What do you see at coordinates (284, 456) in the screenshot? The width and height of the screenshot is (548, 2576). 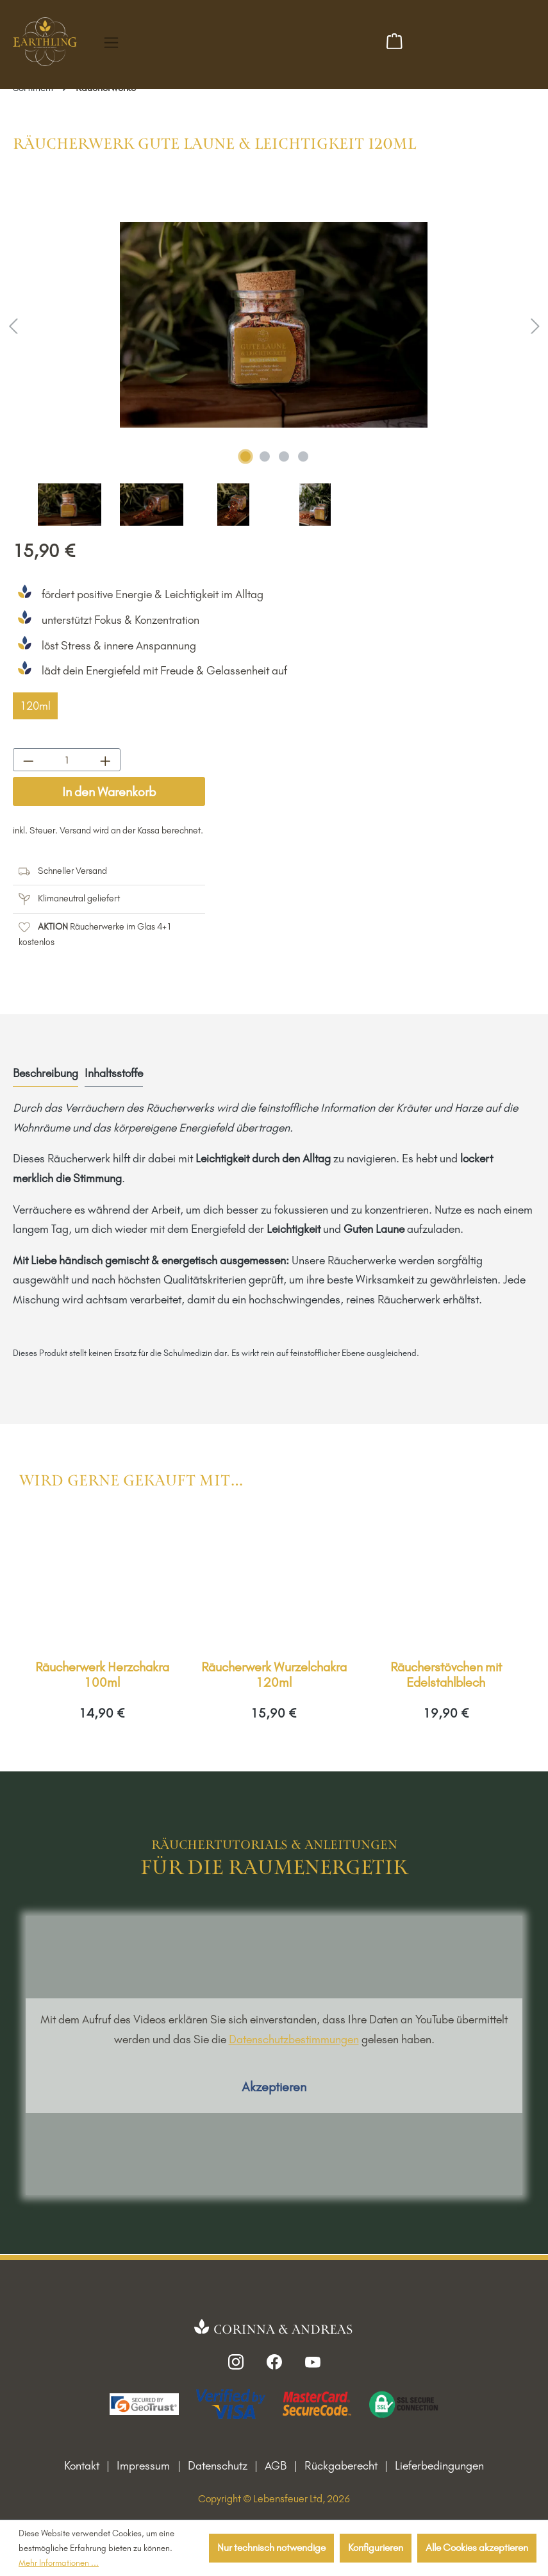 I see `[Zeige Bild 3 von 4]` at bounding box center [284, 456].